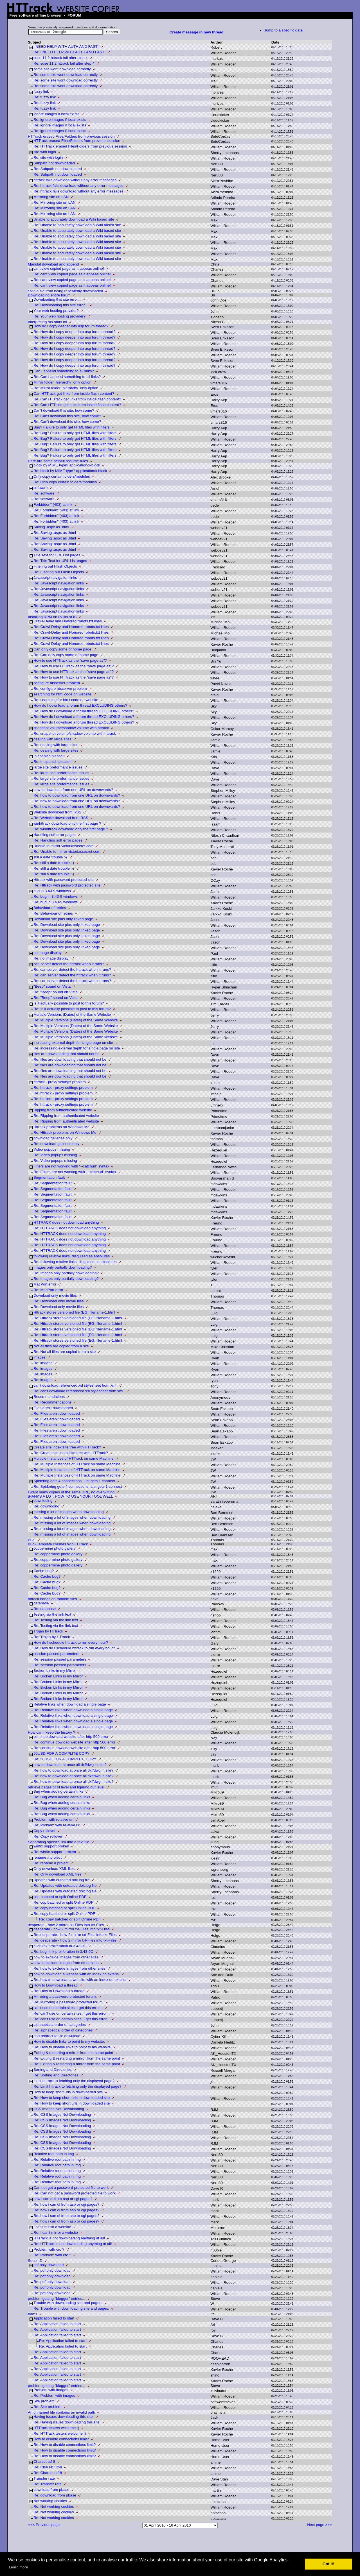 The image size is (360, 2576). Describe the element at coordinates (55, 2232) in the screenshot. I see `Re: I can't mirror a website` at that location.